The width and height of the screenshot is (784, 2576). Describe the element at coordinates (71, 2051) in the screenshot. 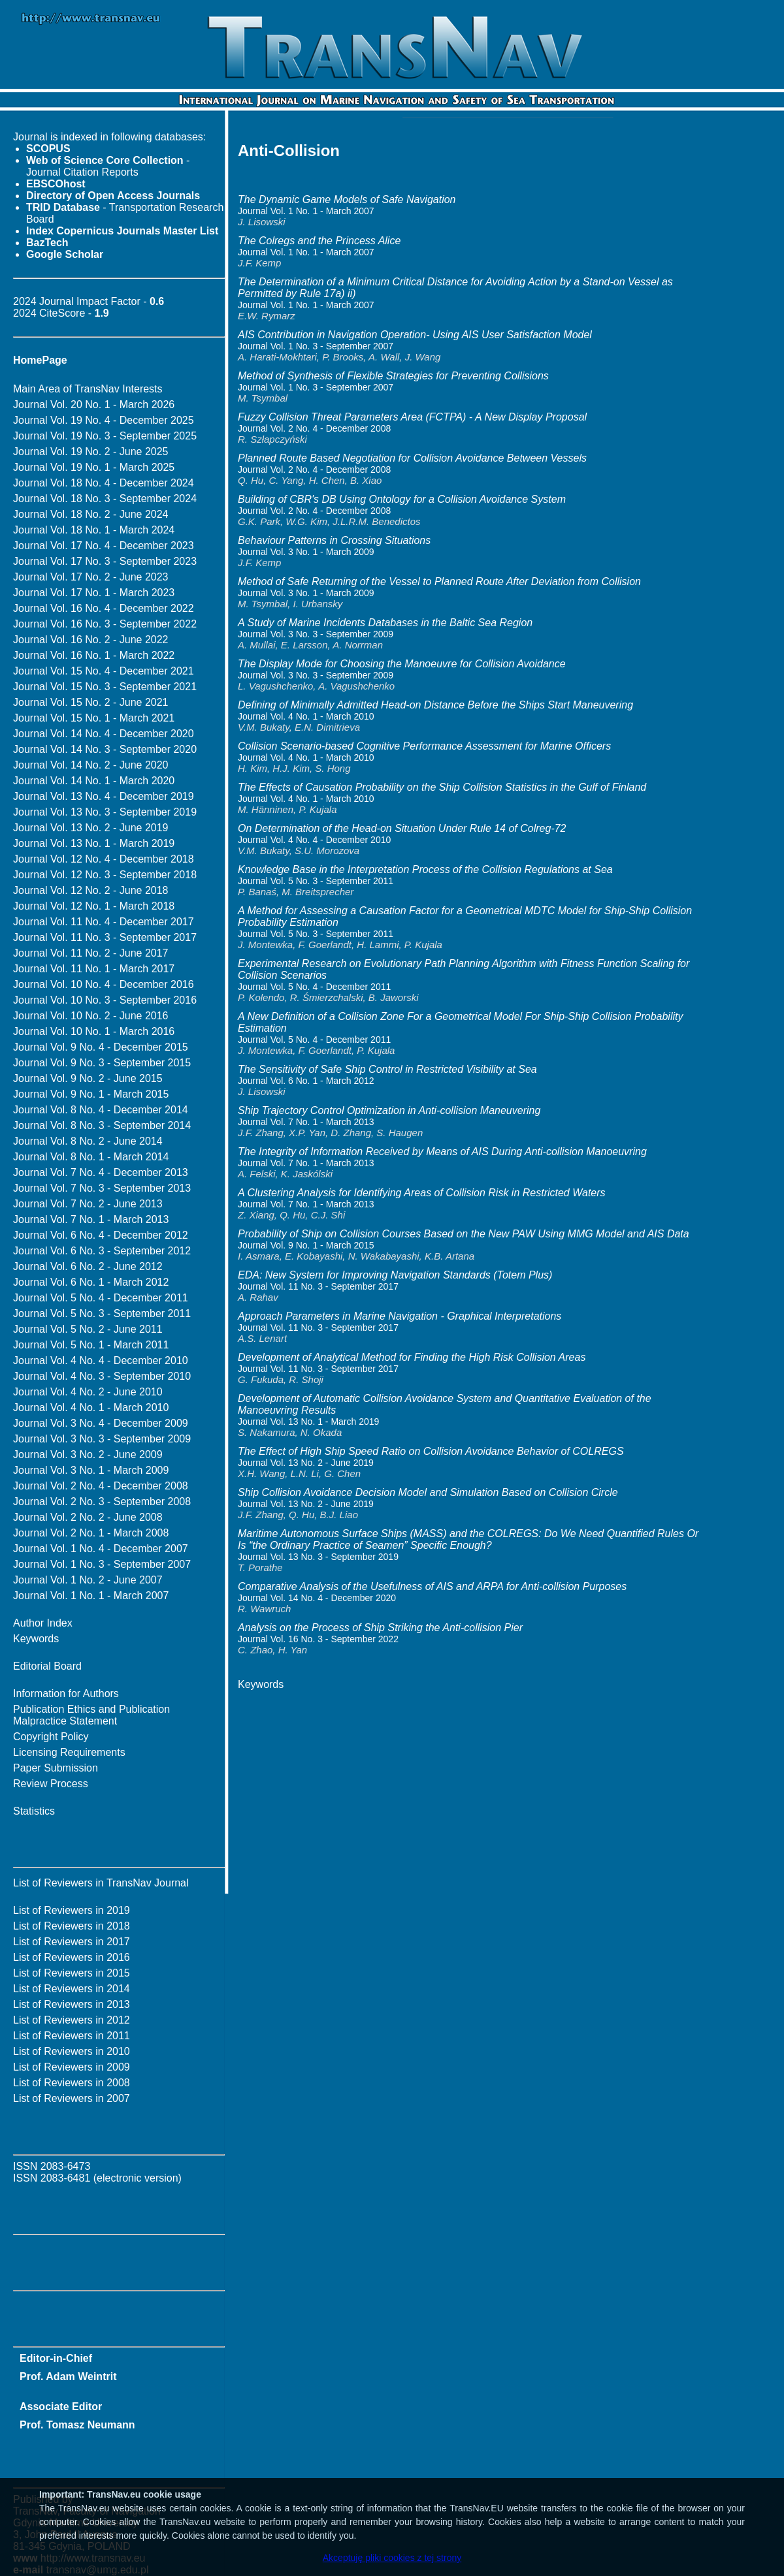

I see `List of Reviewers in 2010` at that location.